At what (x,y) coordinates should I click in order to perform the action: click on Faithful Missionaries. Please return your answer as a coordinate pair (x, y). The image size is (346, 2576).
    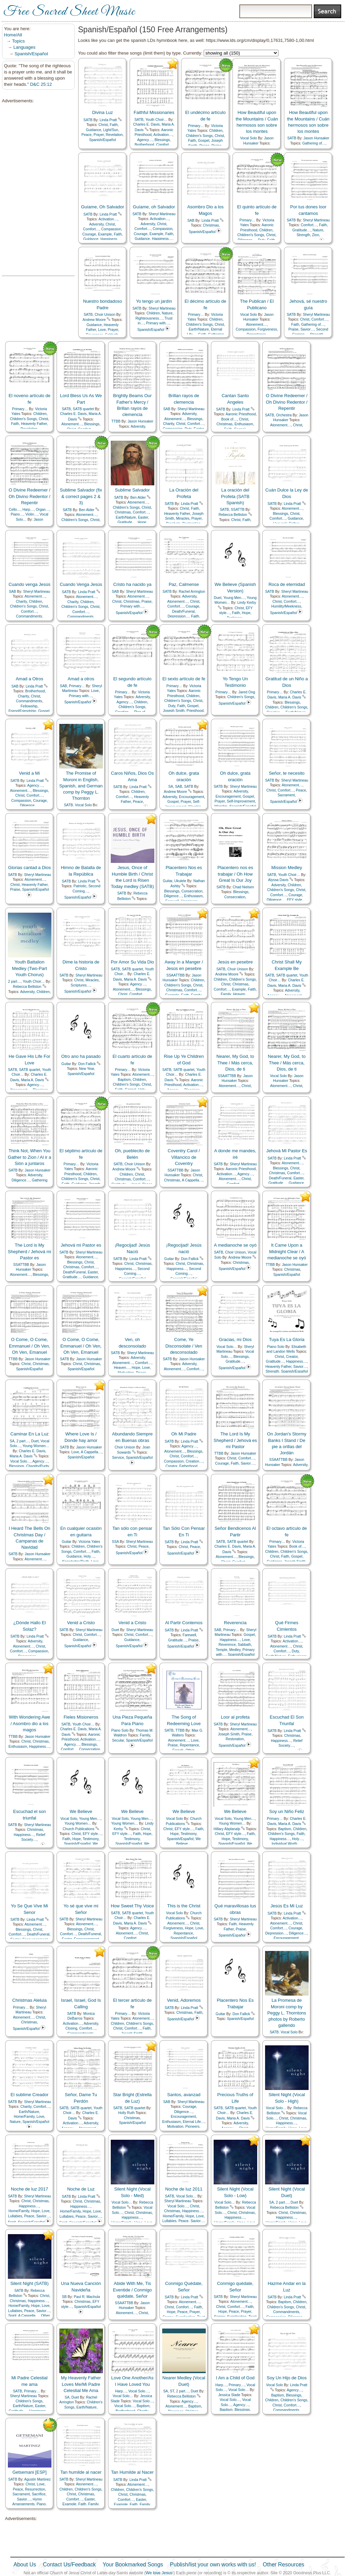
    Looking at the image, I should click on (154, 112).